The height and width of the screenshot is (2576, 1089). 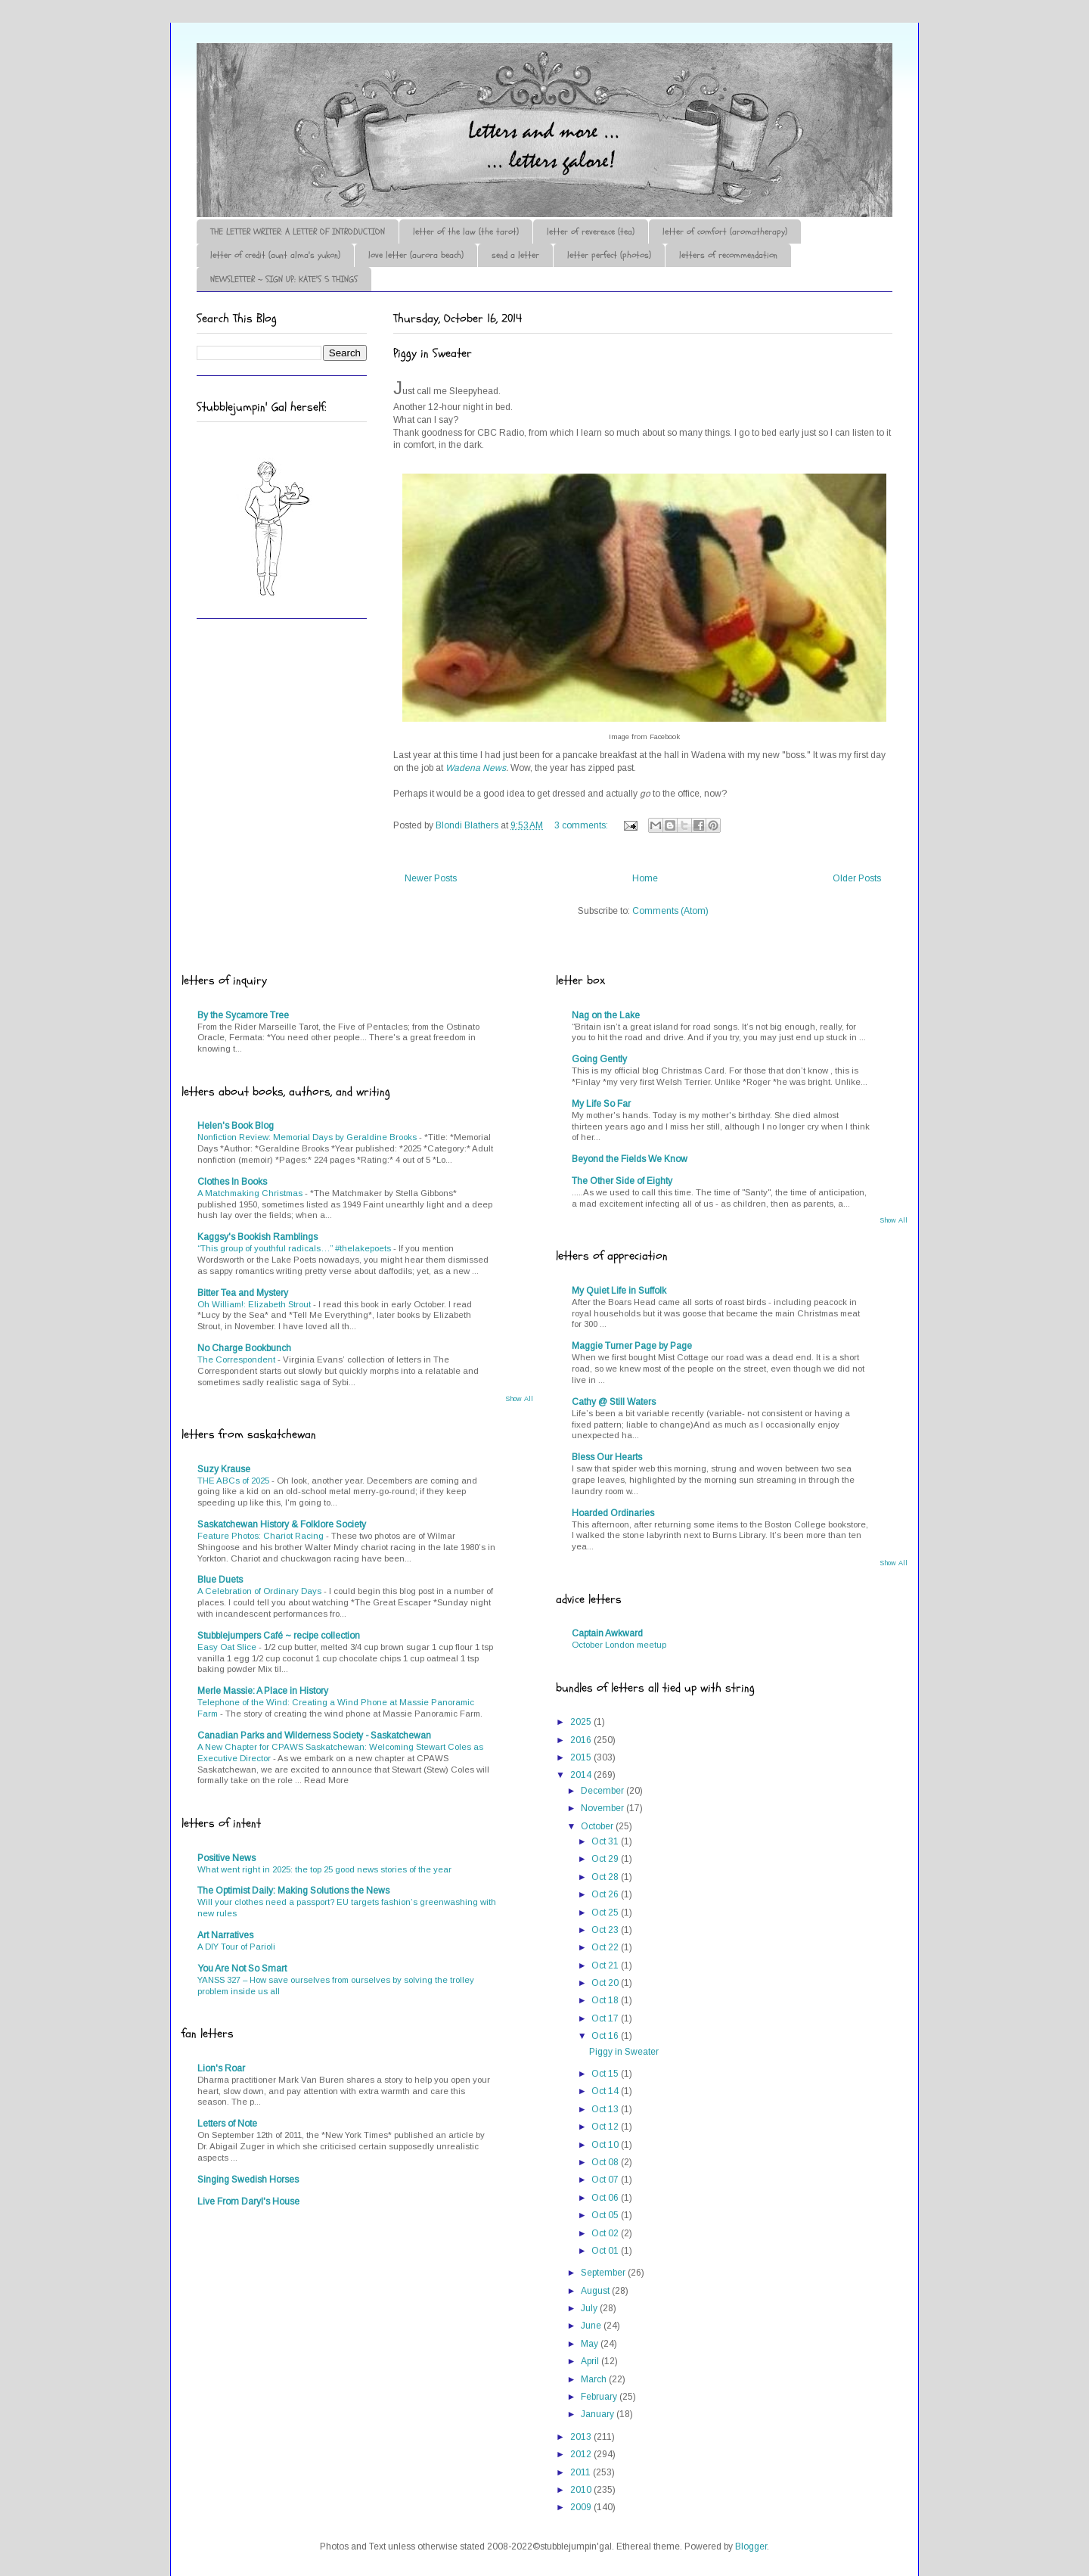 What do you see at coordinates (595, 2379) in the screenshot?
I see `March` at bounding box center [595, 2379].